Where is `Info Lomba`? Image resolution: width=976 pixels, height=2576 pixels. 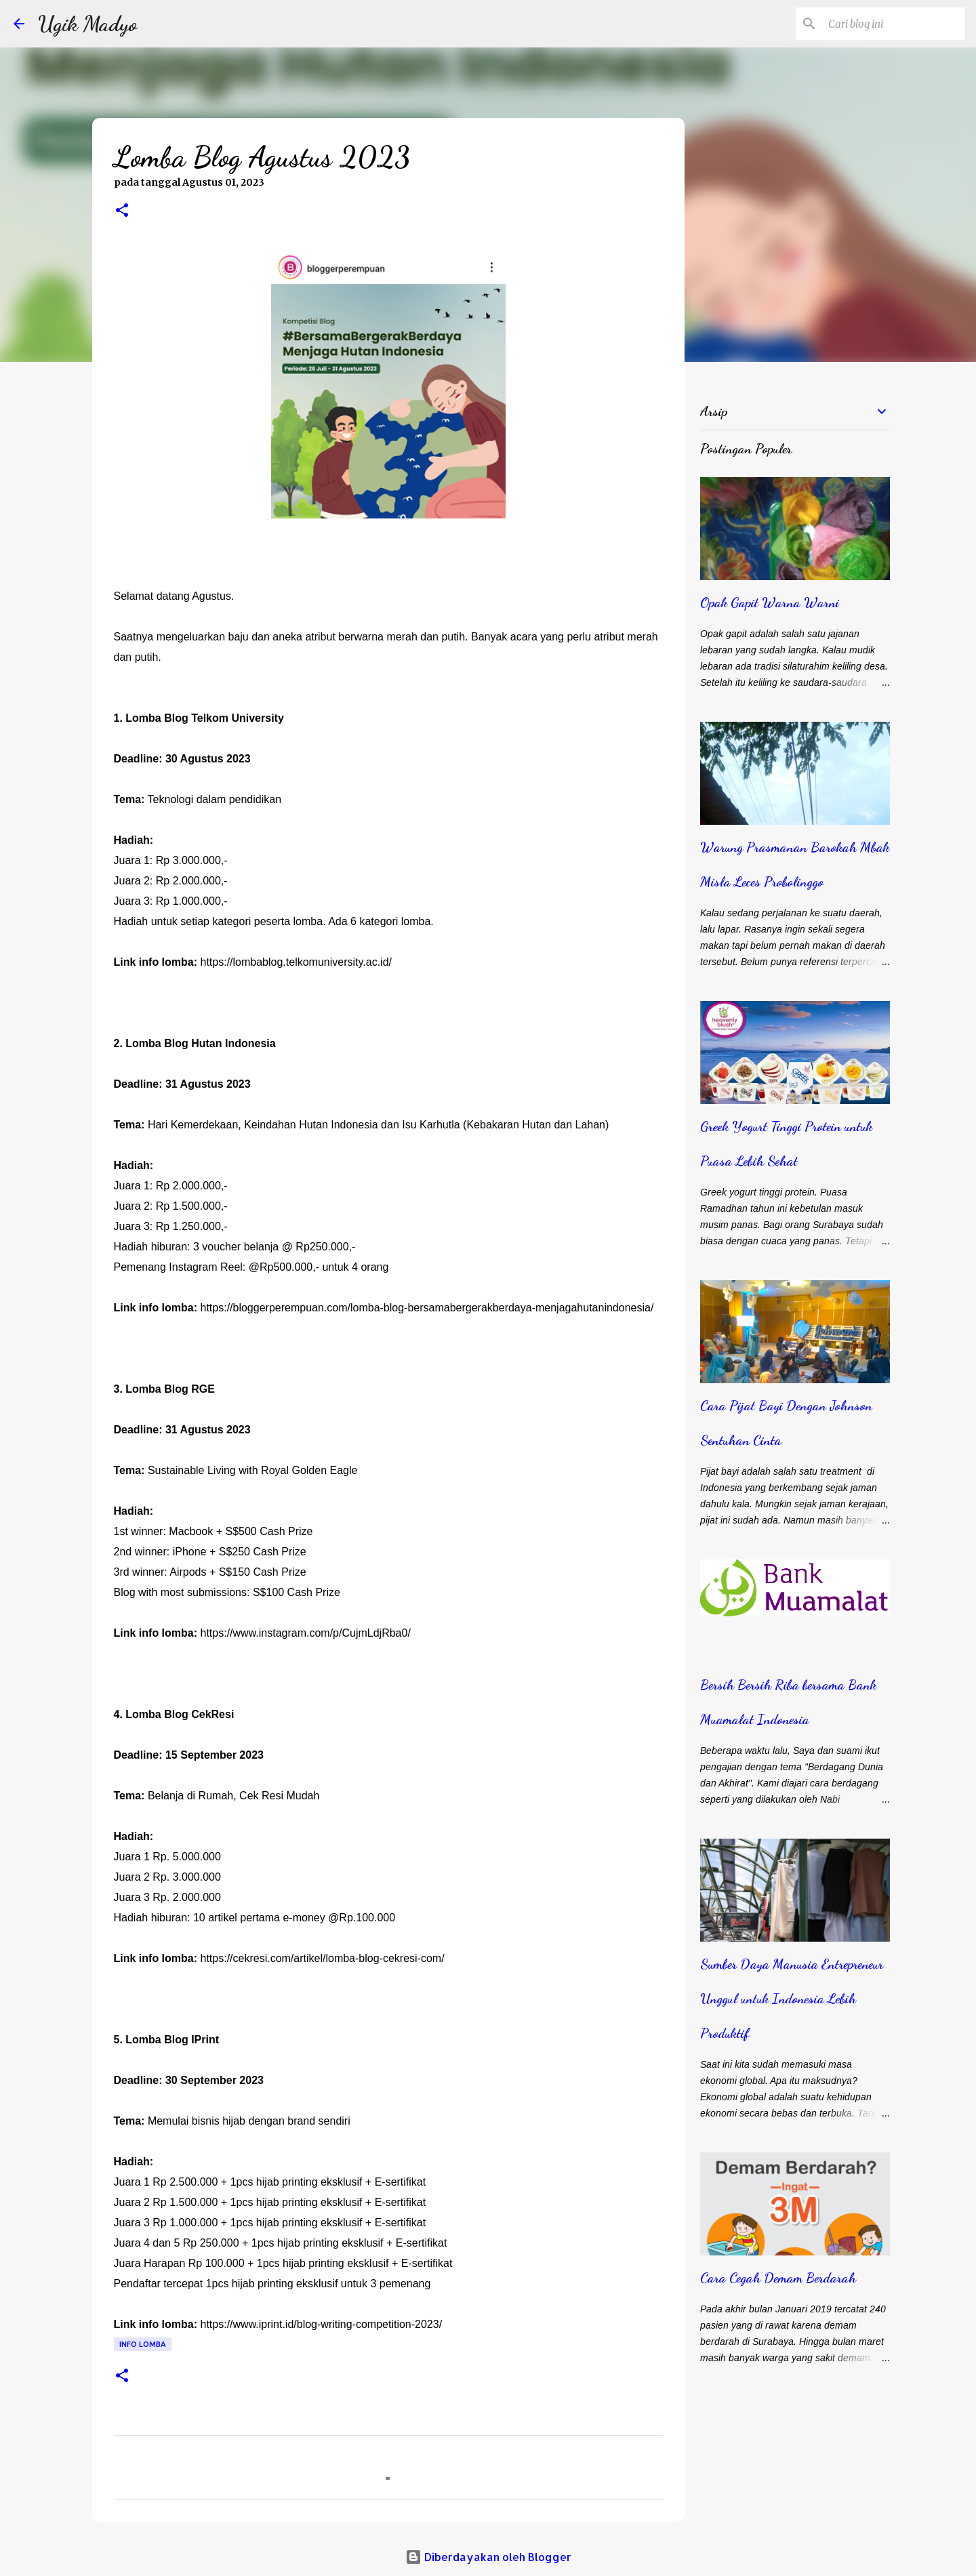
Info Lomba is located at coordinates (142, 2344).